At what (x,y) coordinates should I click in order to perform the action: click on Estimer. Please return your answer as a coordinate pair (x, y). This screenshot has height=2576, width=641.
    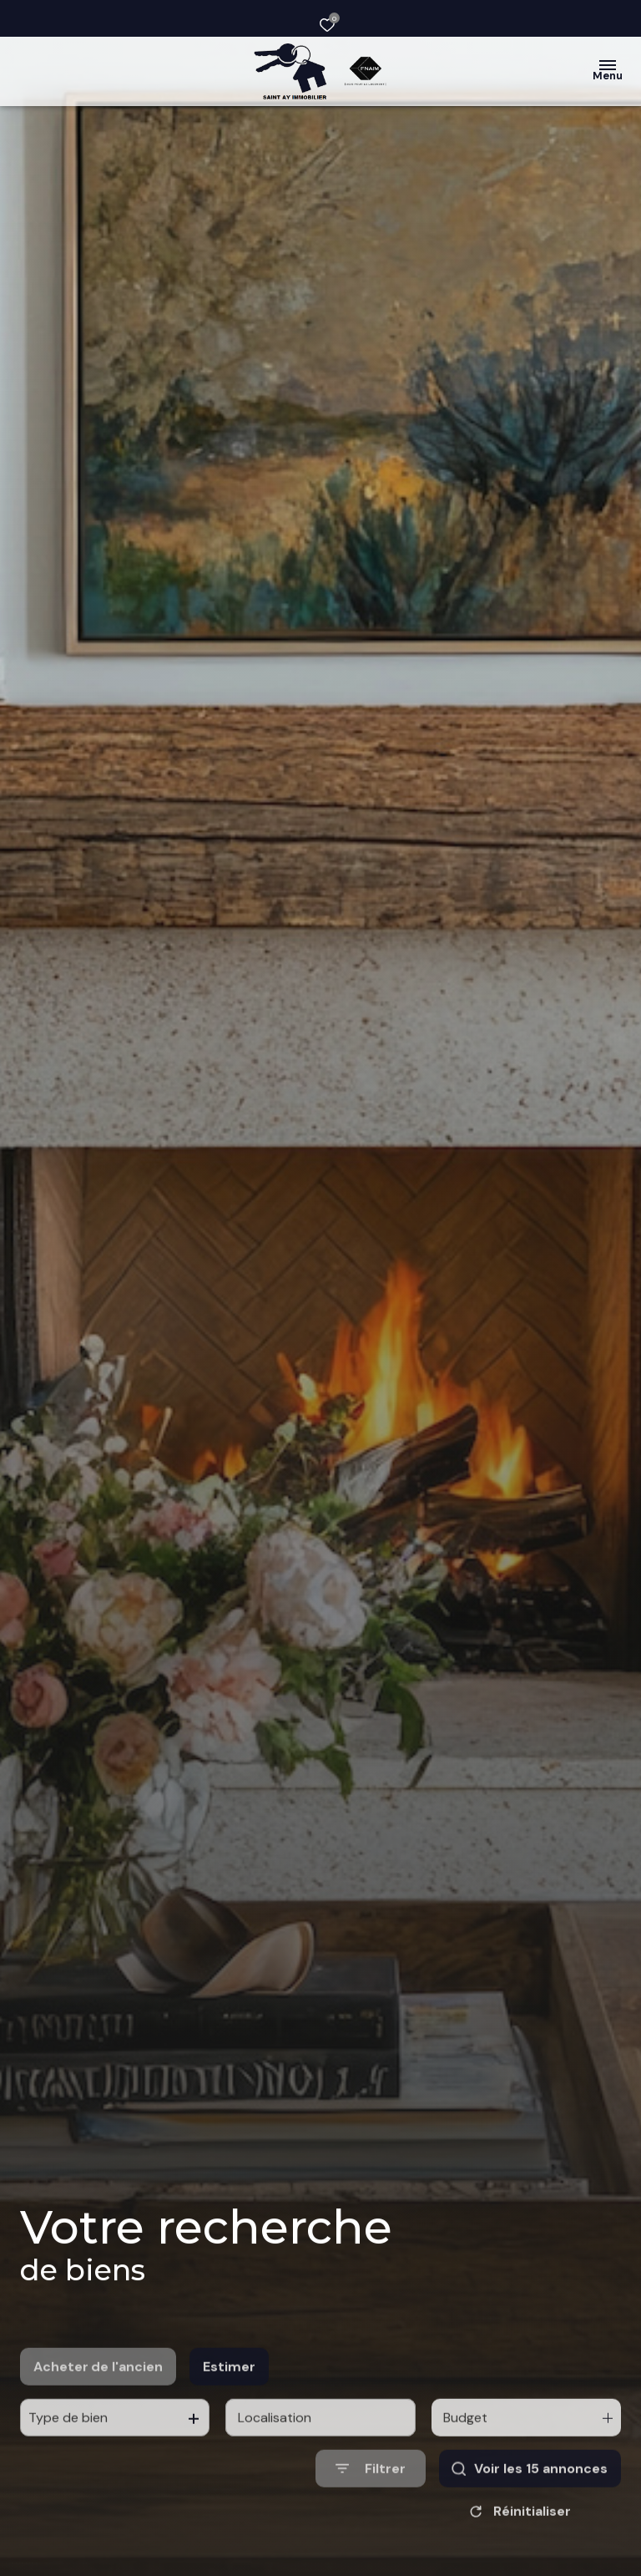
    Looking at the image, I should click on (229, 2407).